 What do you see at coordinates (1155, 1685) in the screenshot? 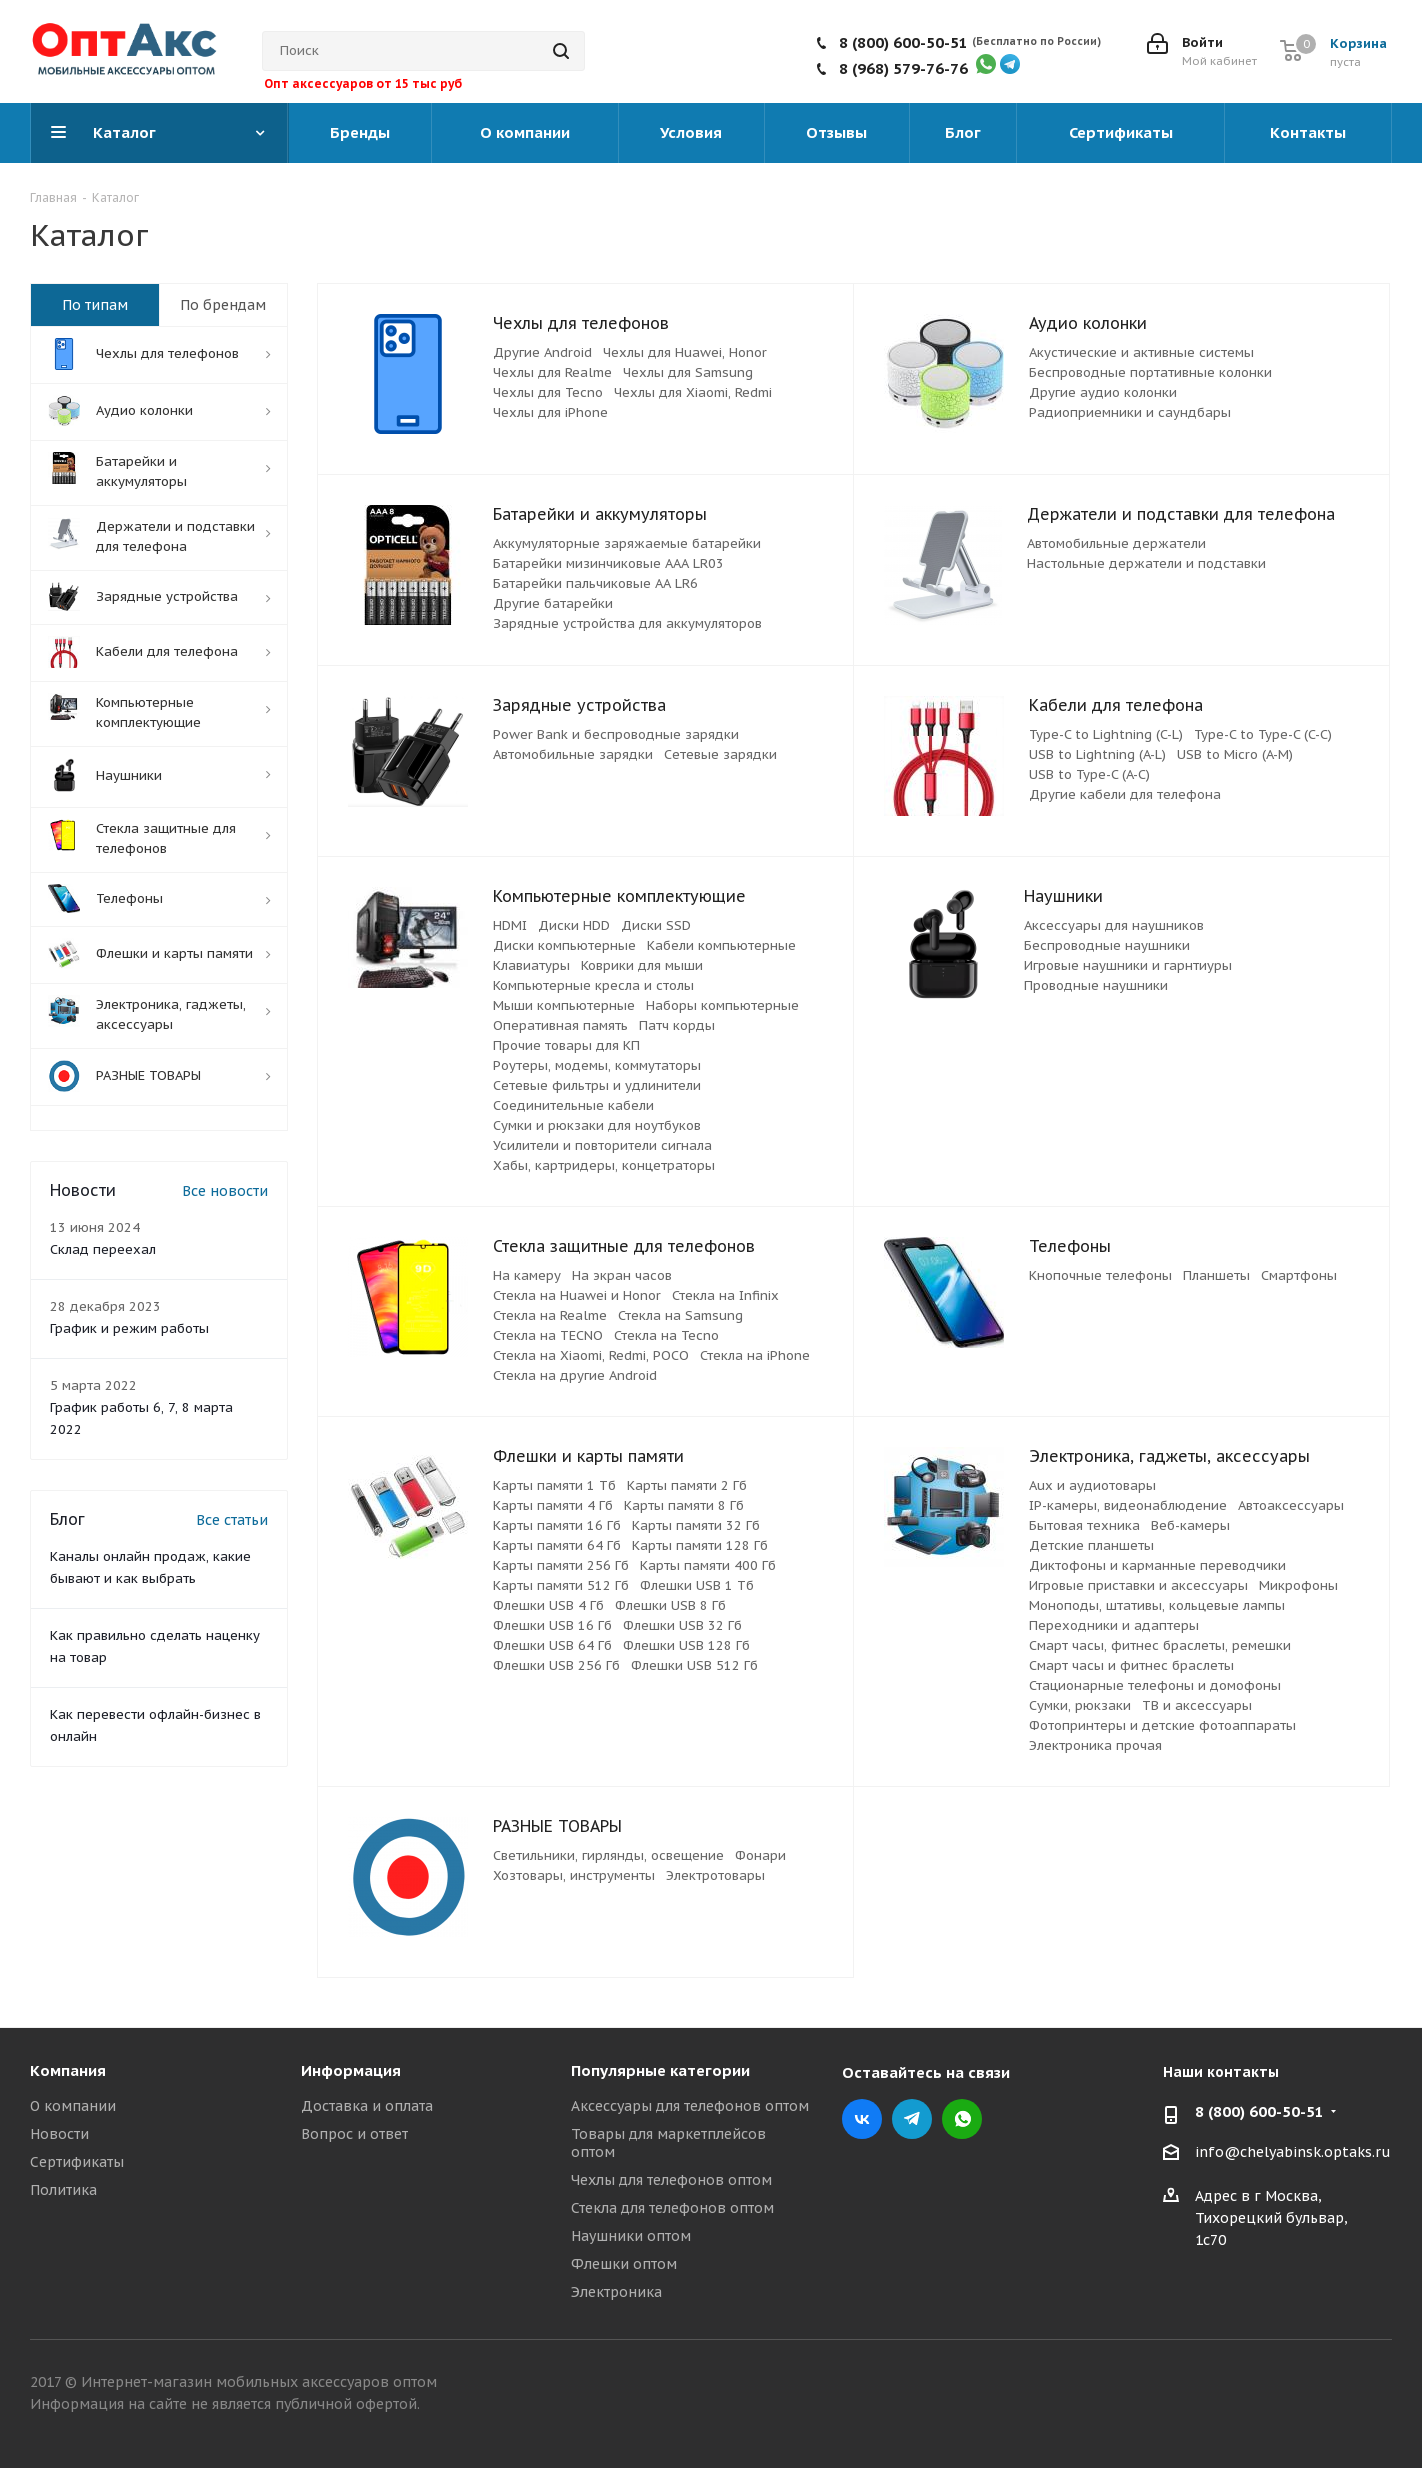
I see `Стационарные телефоны и домофоны` at bounding box center [1155, 1685].